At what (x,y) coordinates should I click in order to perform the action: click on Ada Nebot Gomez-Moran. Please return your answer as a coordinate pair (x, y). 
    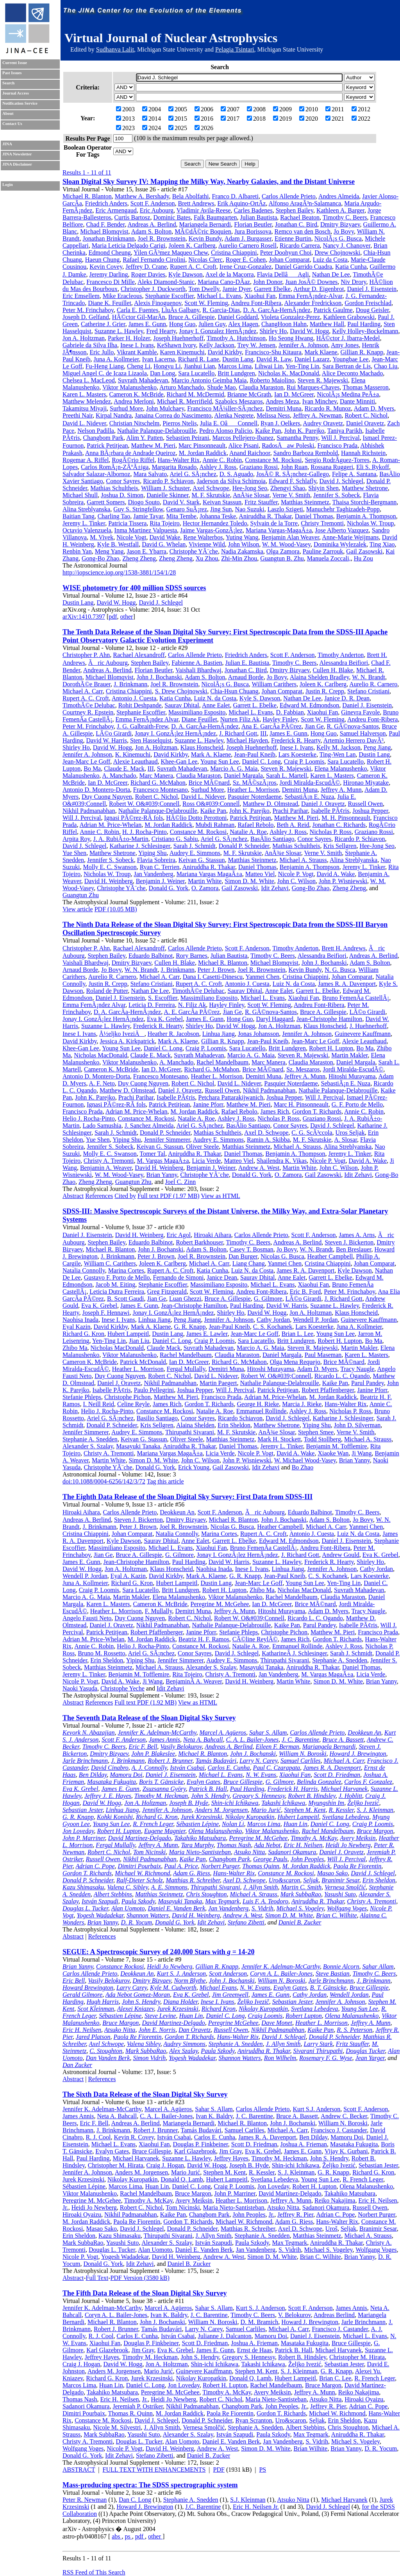
    Looking at the image, I should click on (137, 1994).